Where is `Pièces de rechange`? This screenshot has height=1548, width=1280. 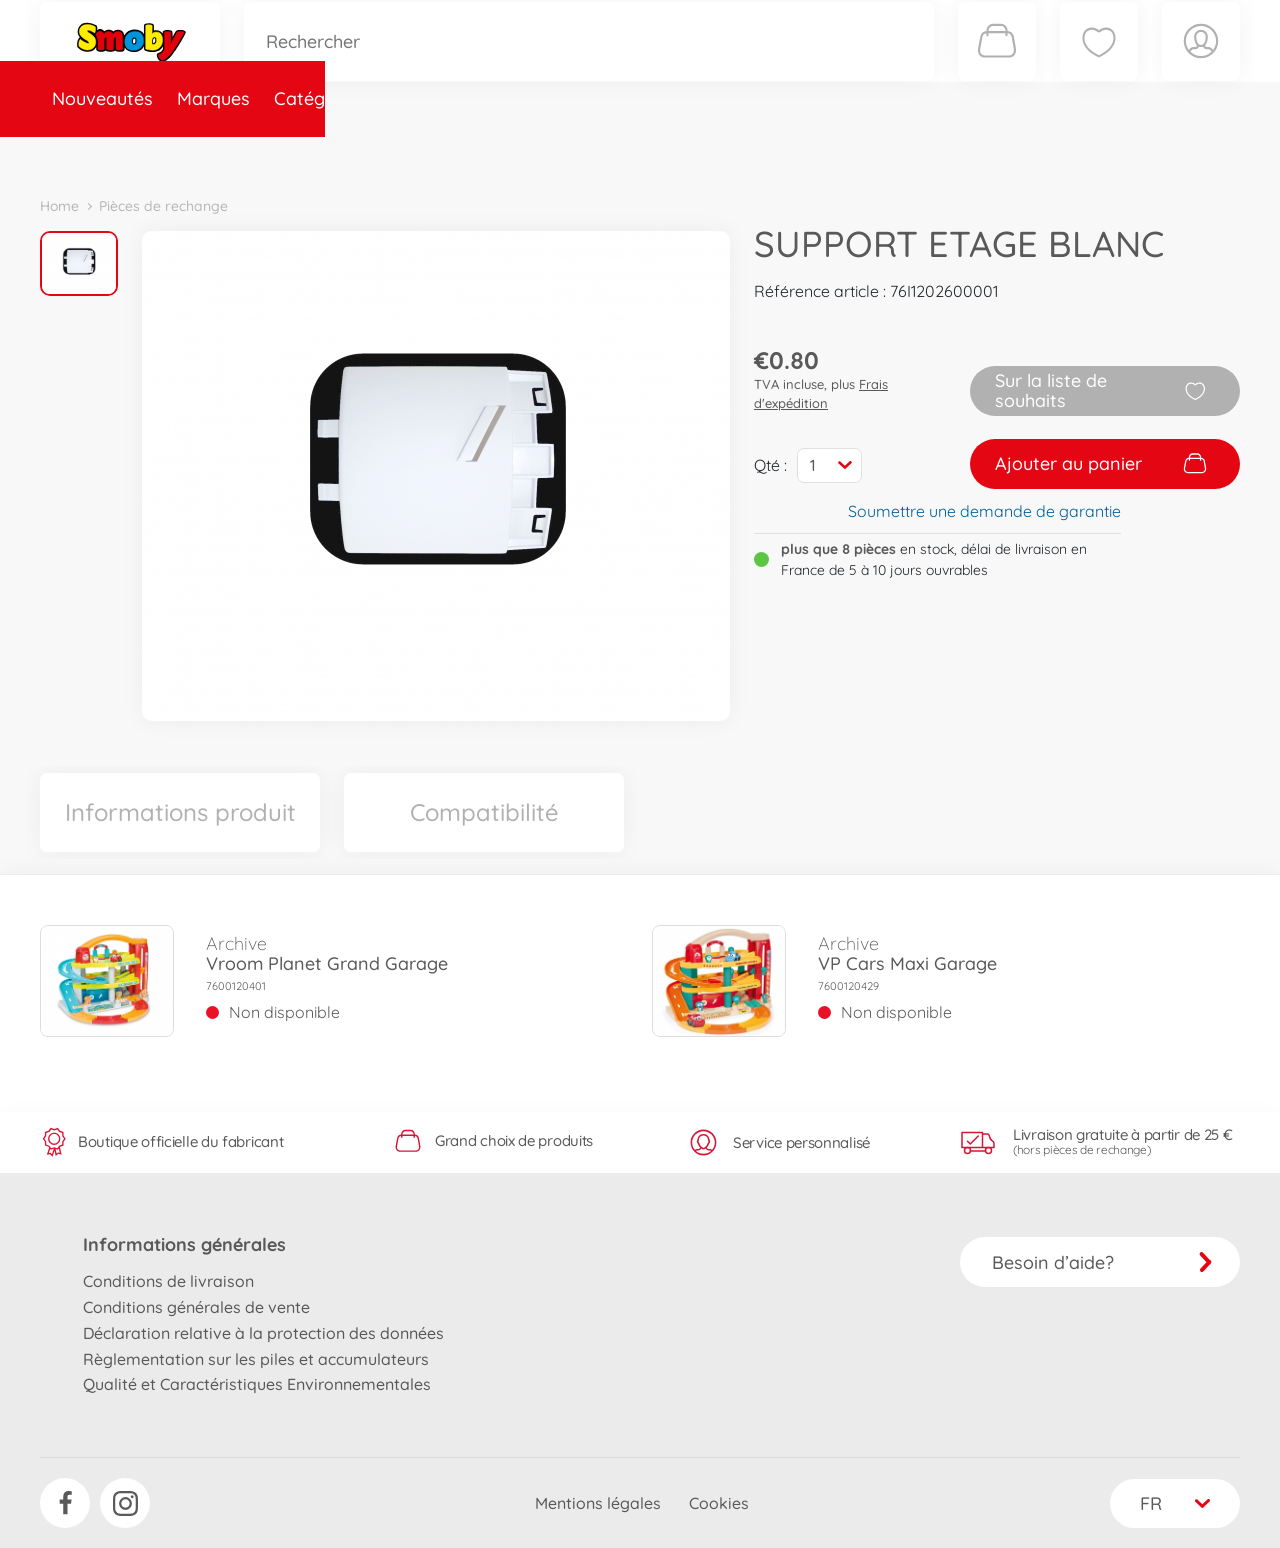
Pièces de rechange is located at coordinates (471, 153).